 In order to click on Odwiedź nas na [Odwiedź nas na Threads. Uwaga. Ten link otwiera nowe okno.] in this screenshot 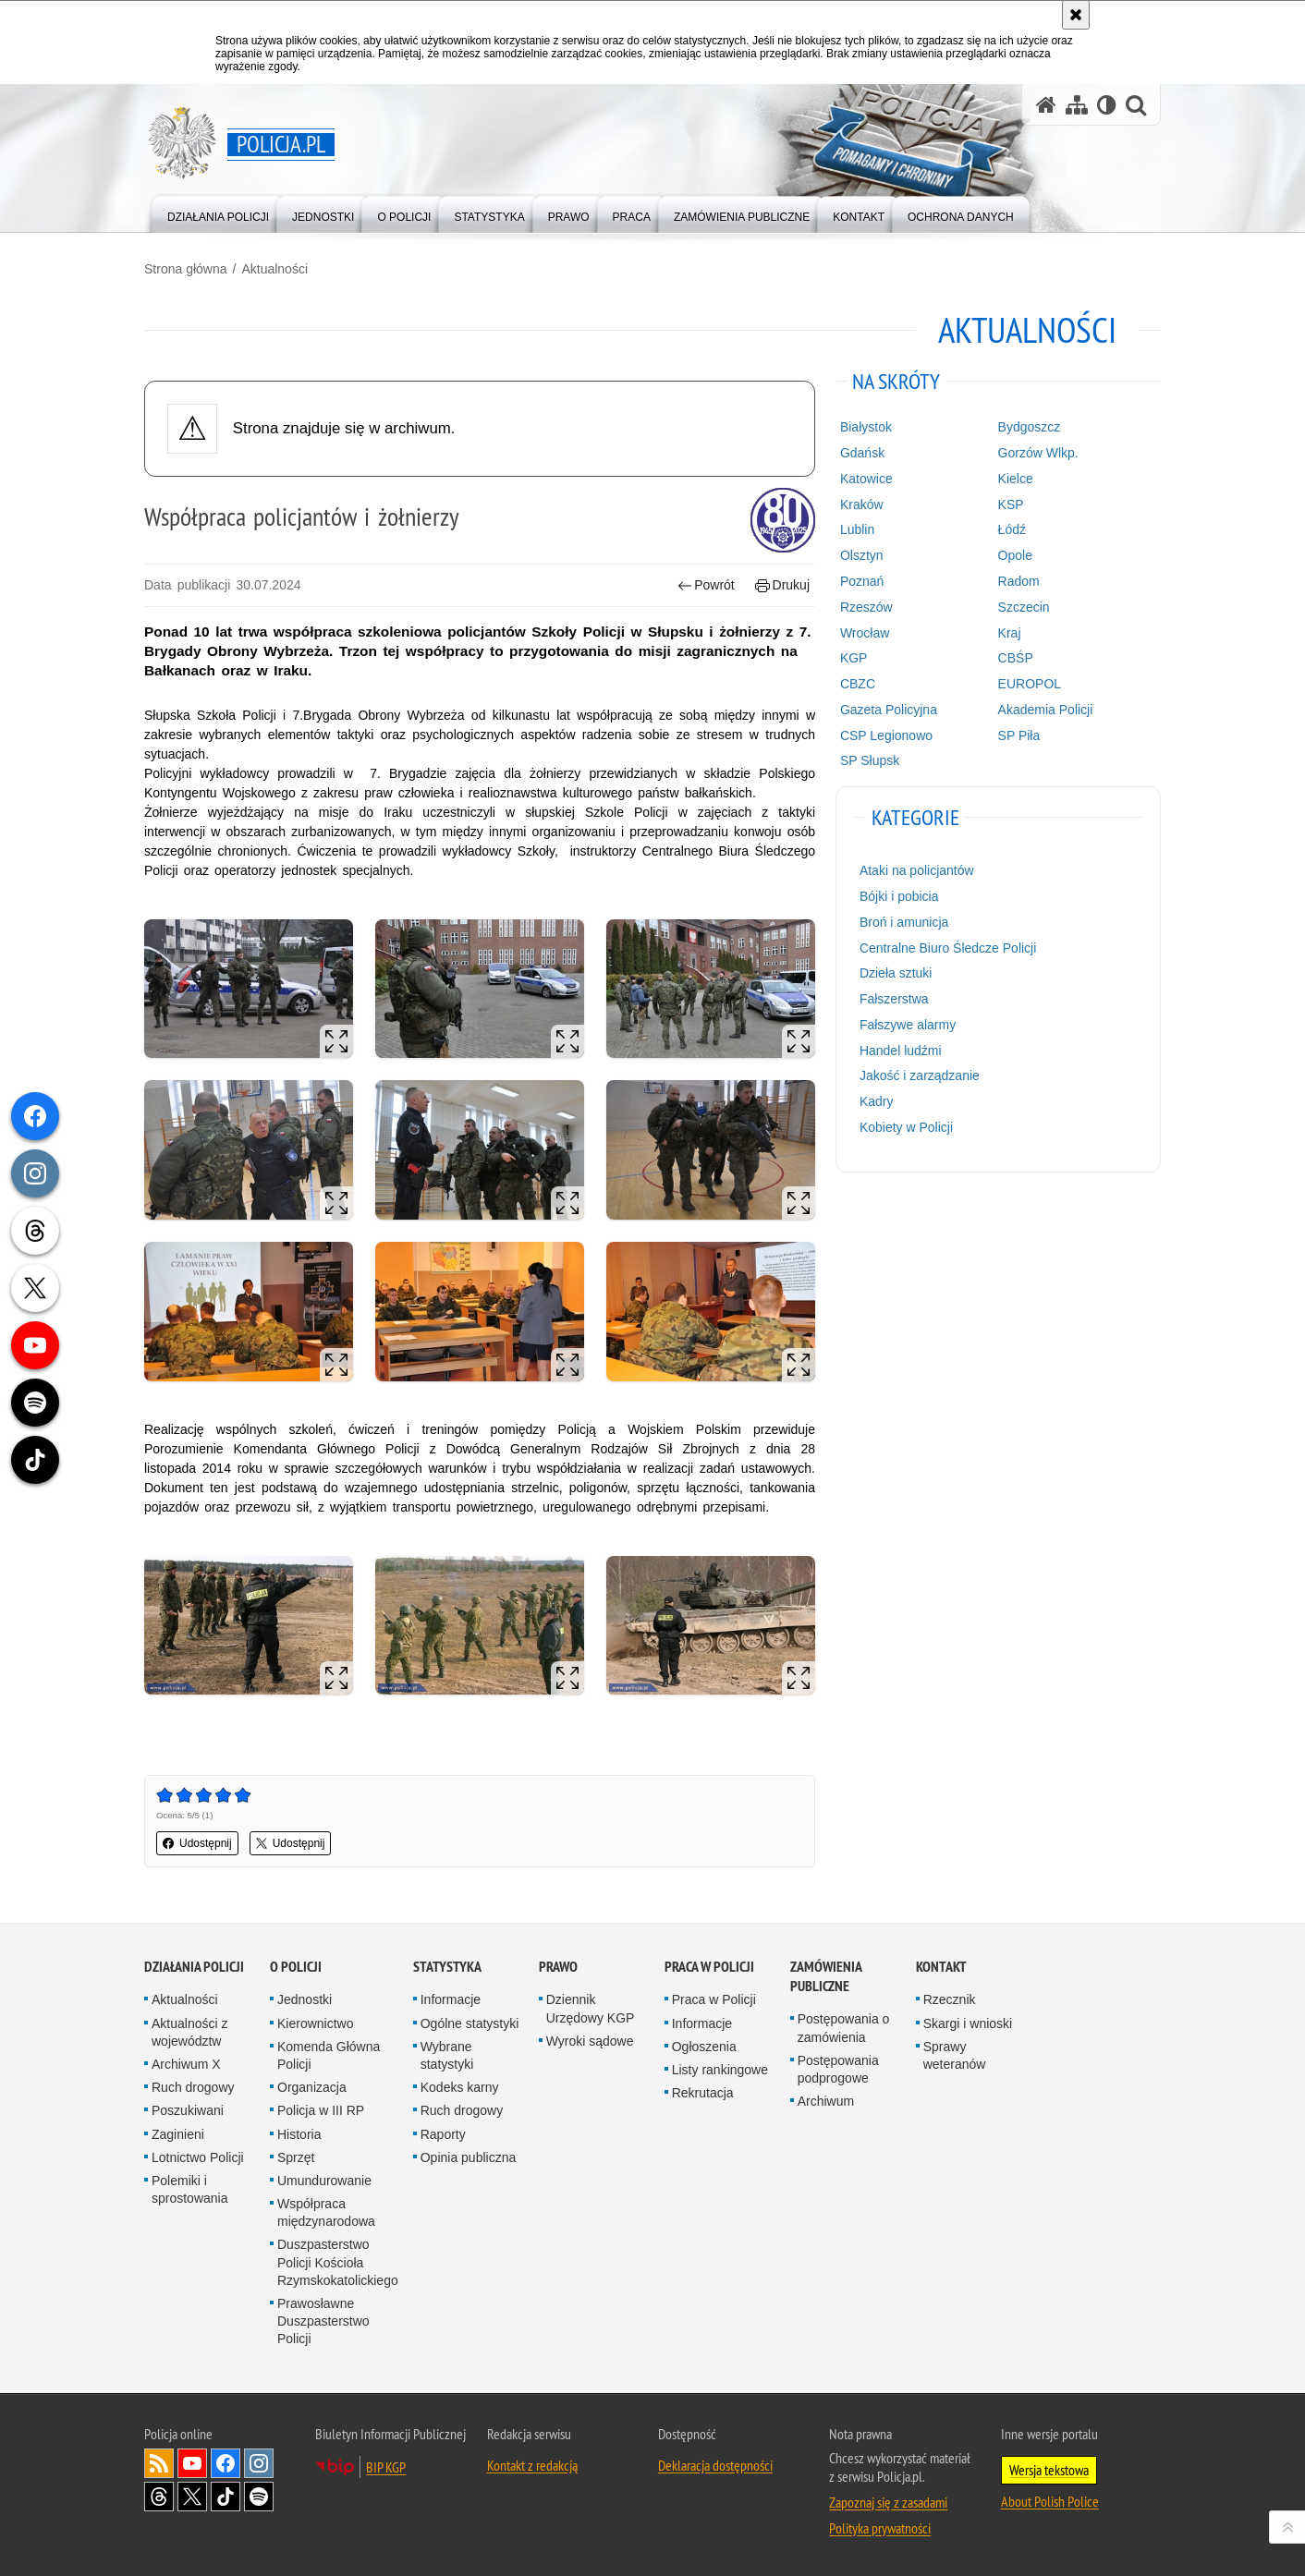, I will do `click(159, 2496)`.